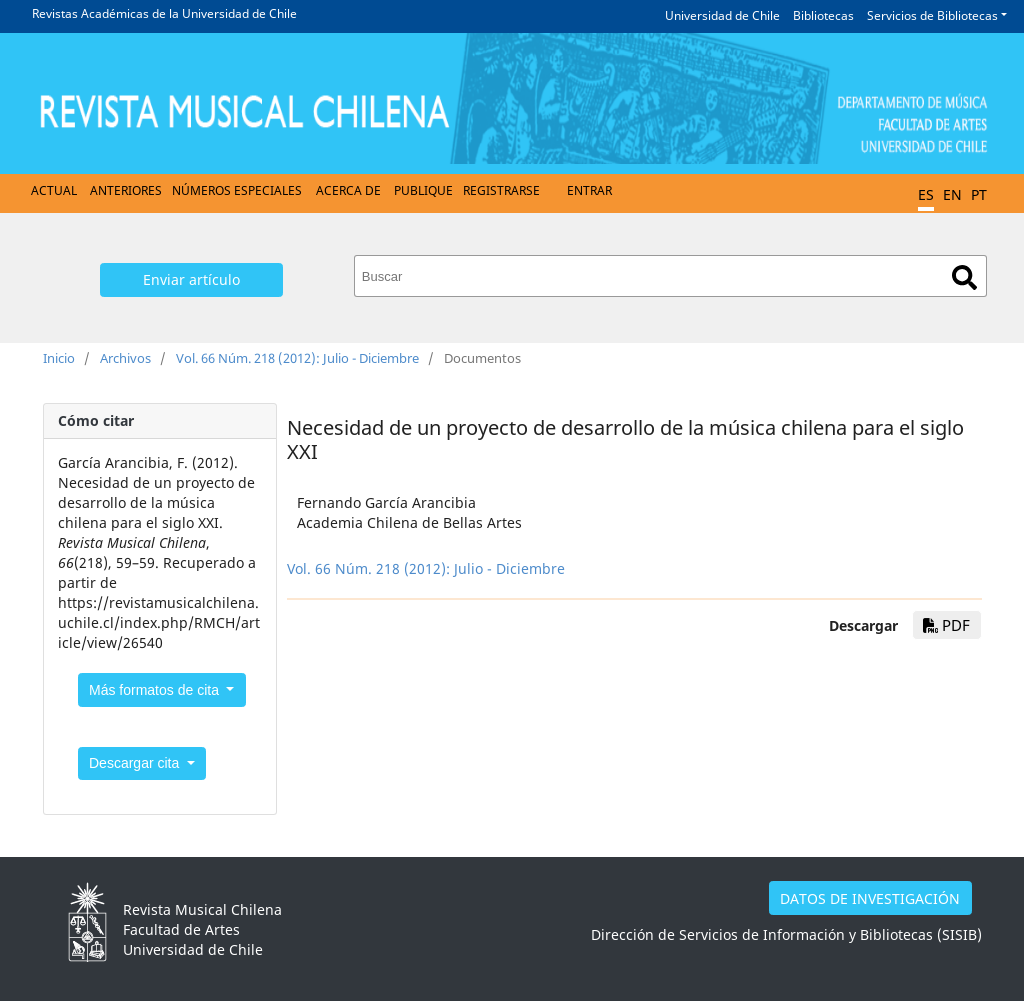 Image resolution: width=1024 pixels, height=1001 pixels. Describe the element at coordinates (926, 194) in the screenshot. I see `ES` at that location.